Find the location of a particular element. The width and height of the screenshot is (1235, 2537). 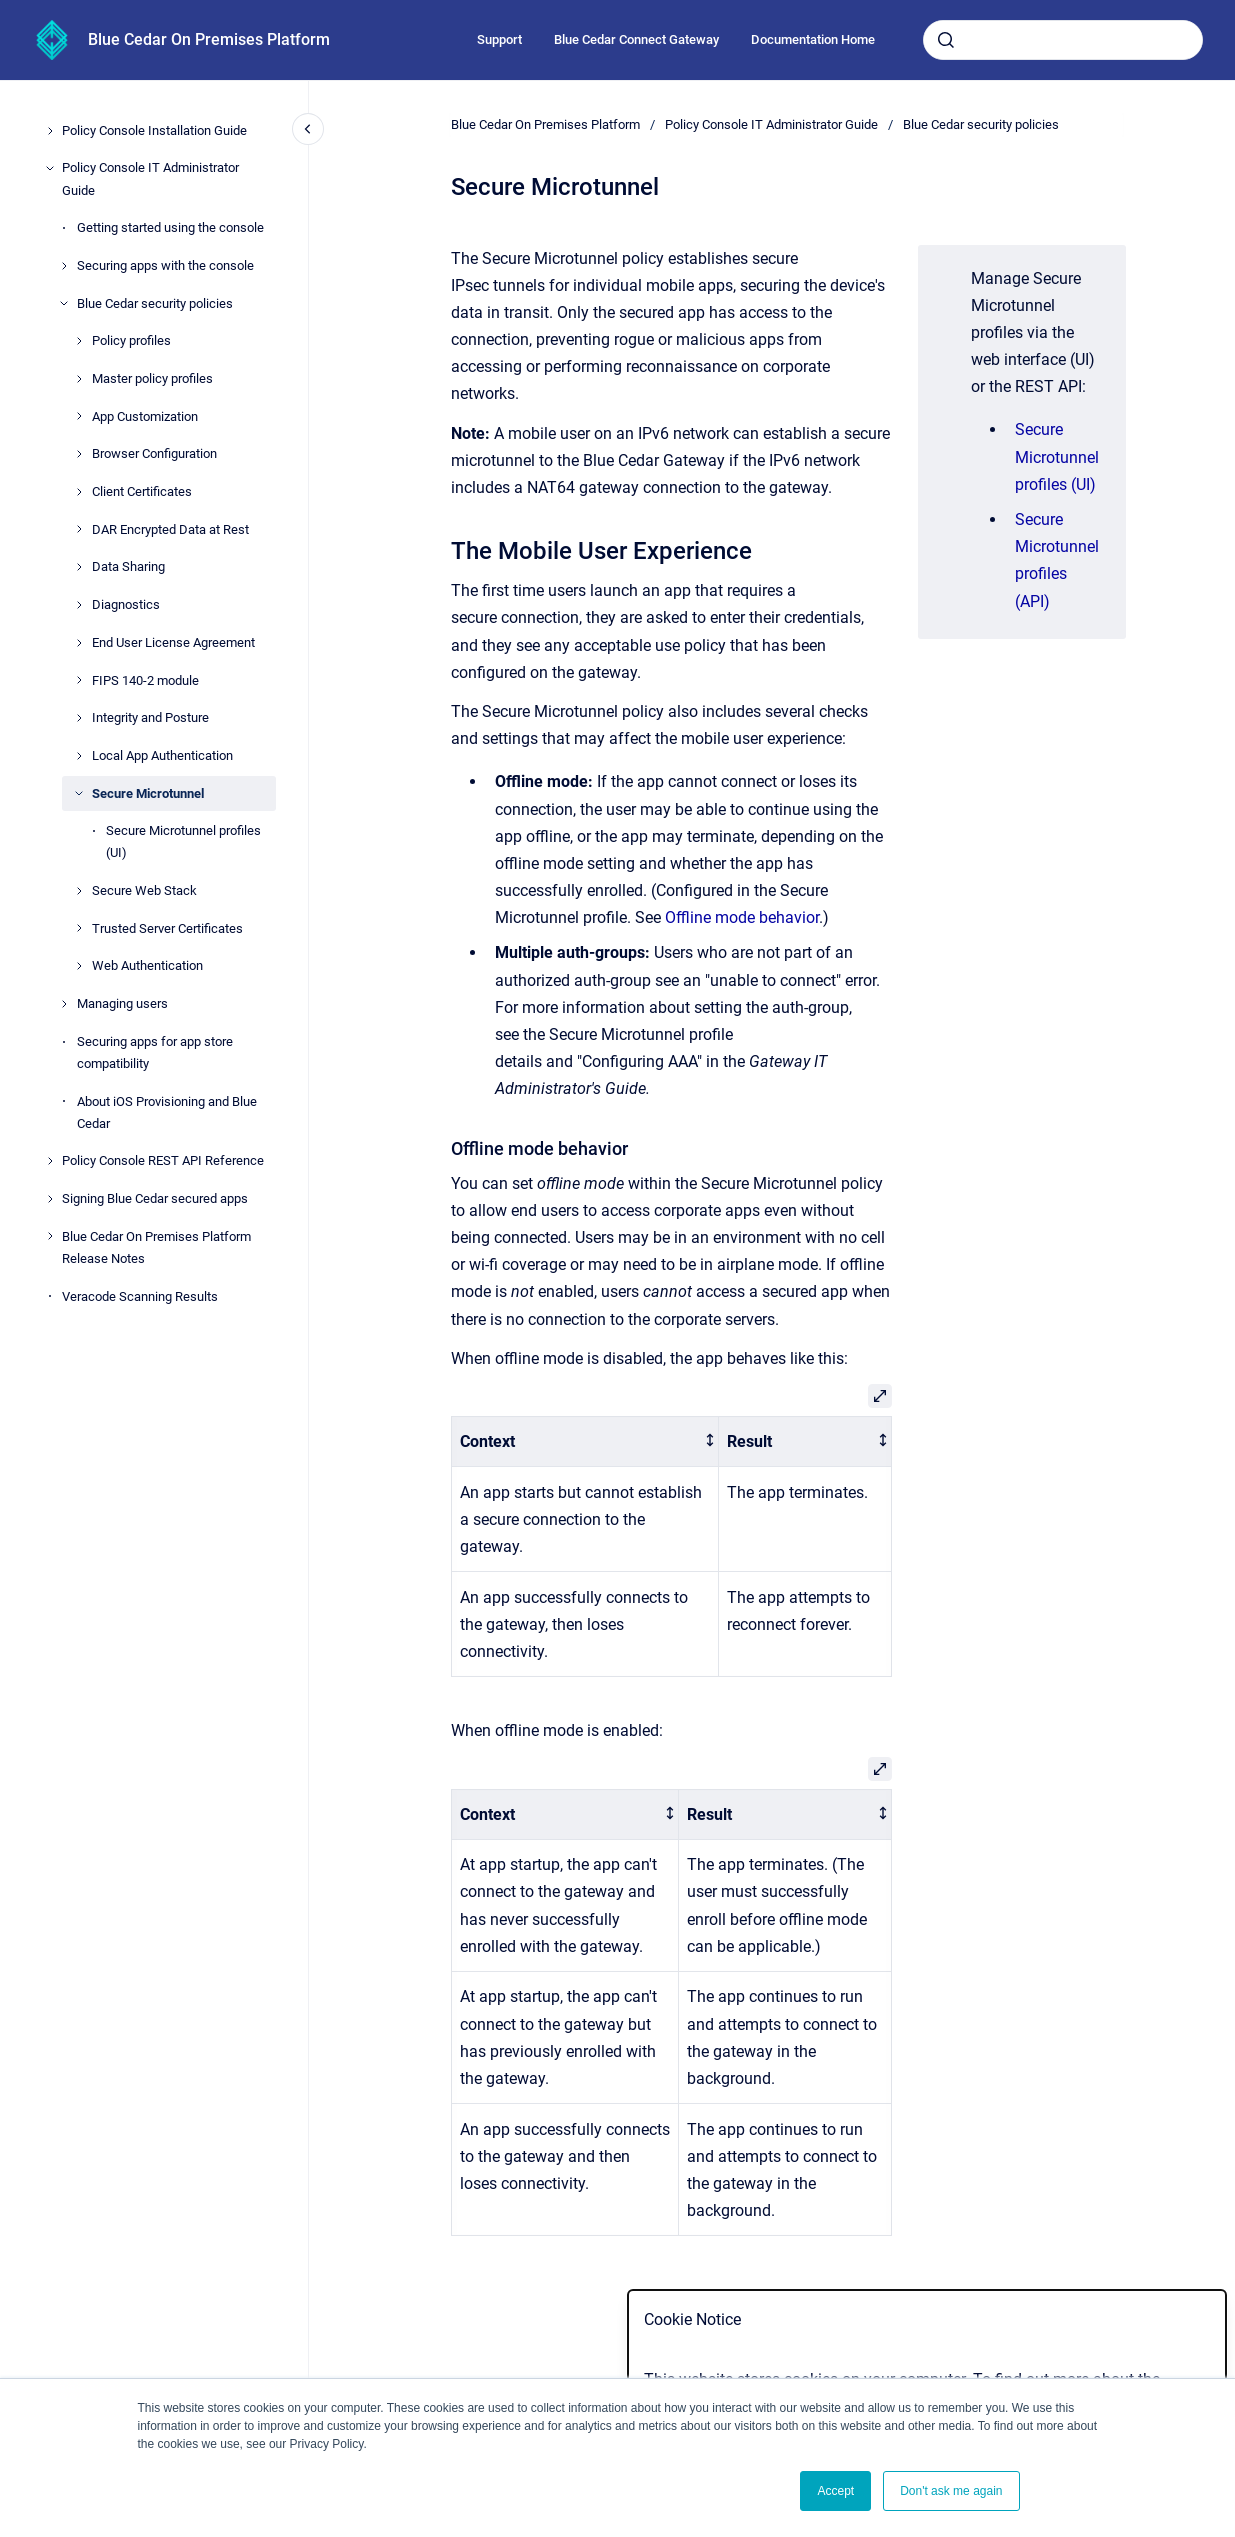

End User License Agreement is located at coordinates (173, 642).